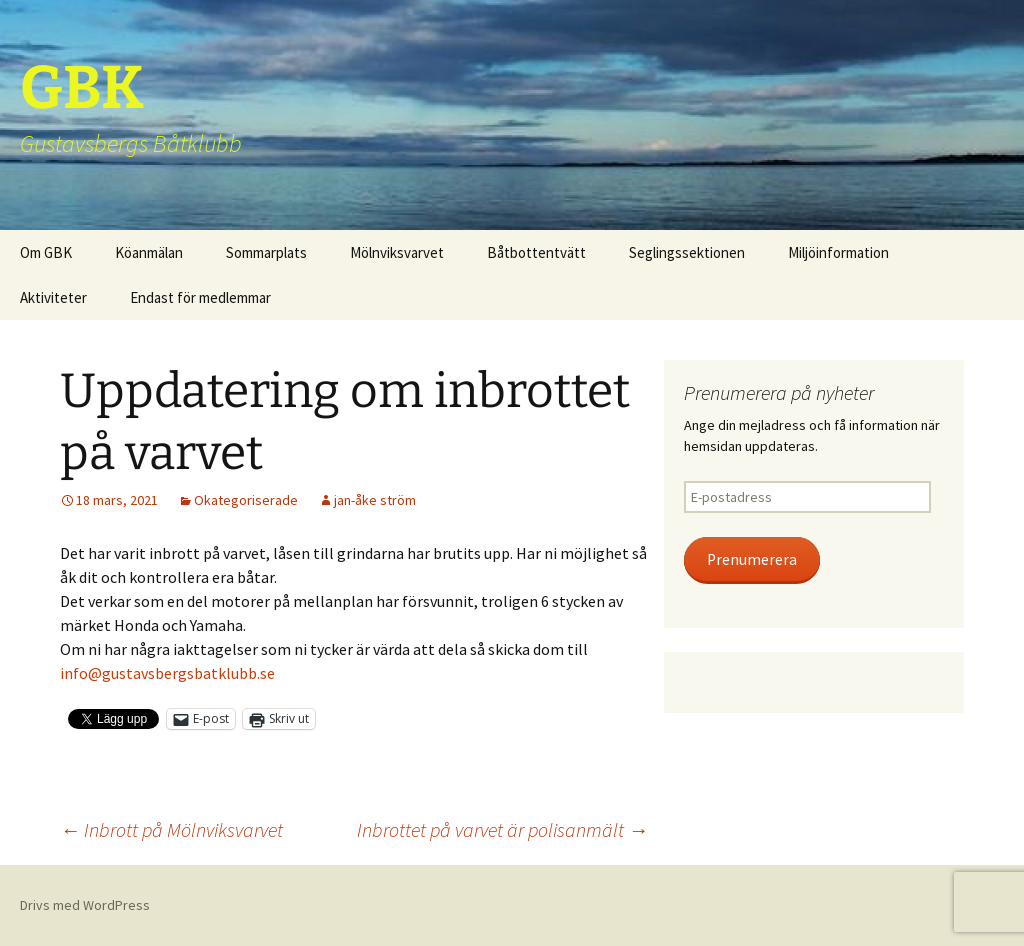 This screenshot has width=1024, height=946. What do you see at coordinates (246, 500) in the screenshot?
I see `Okategoriserade` at bounding box center [246, 500].